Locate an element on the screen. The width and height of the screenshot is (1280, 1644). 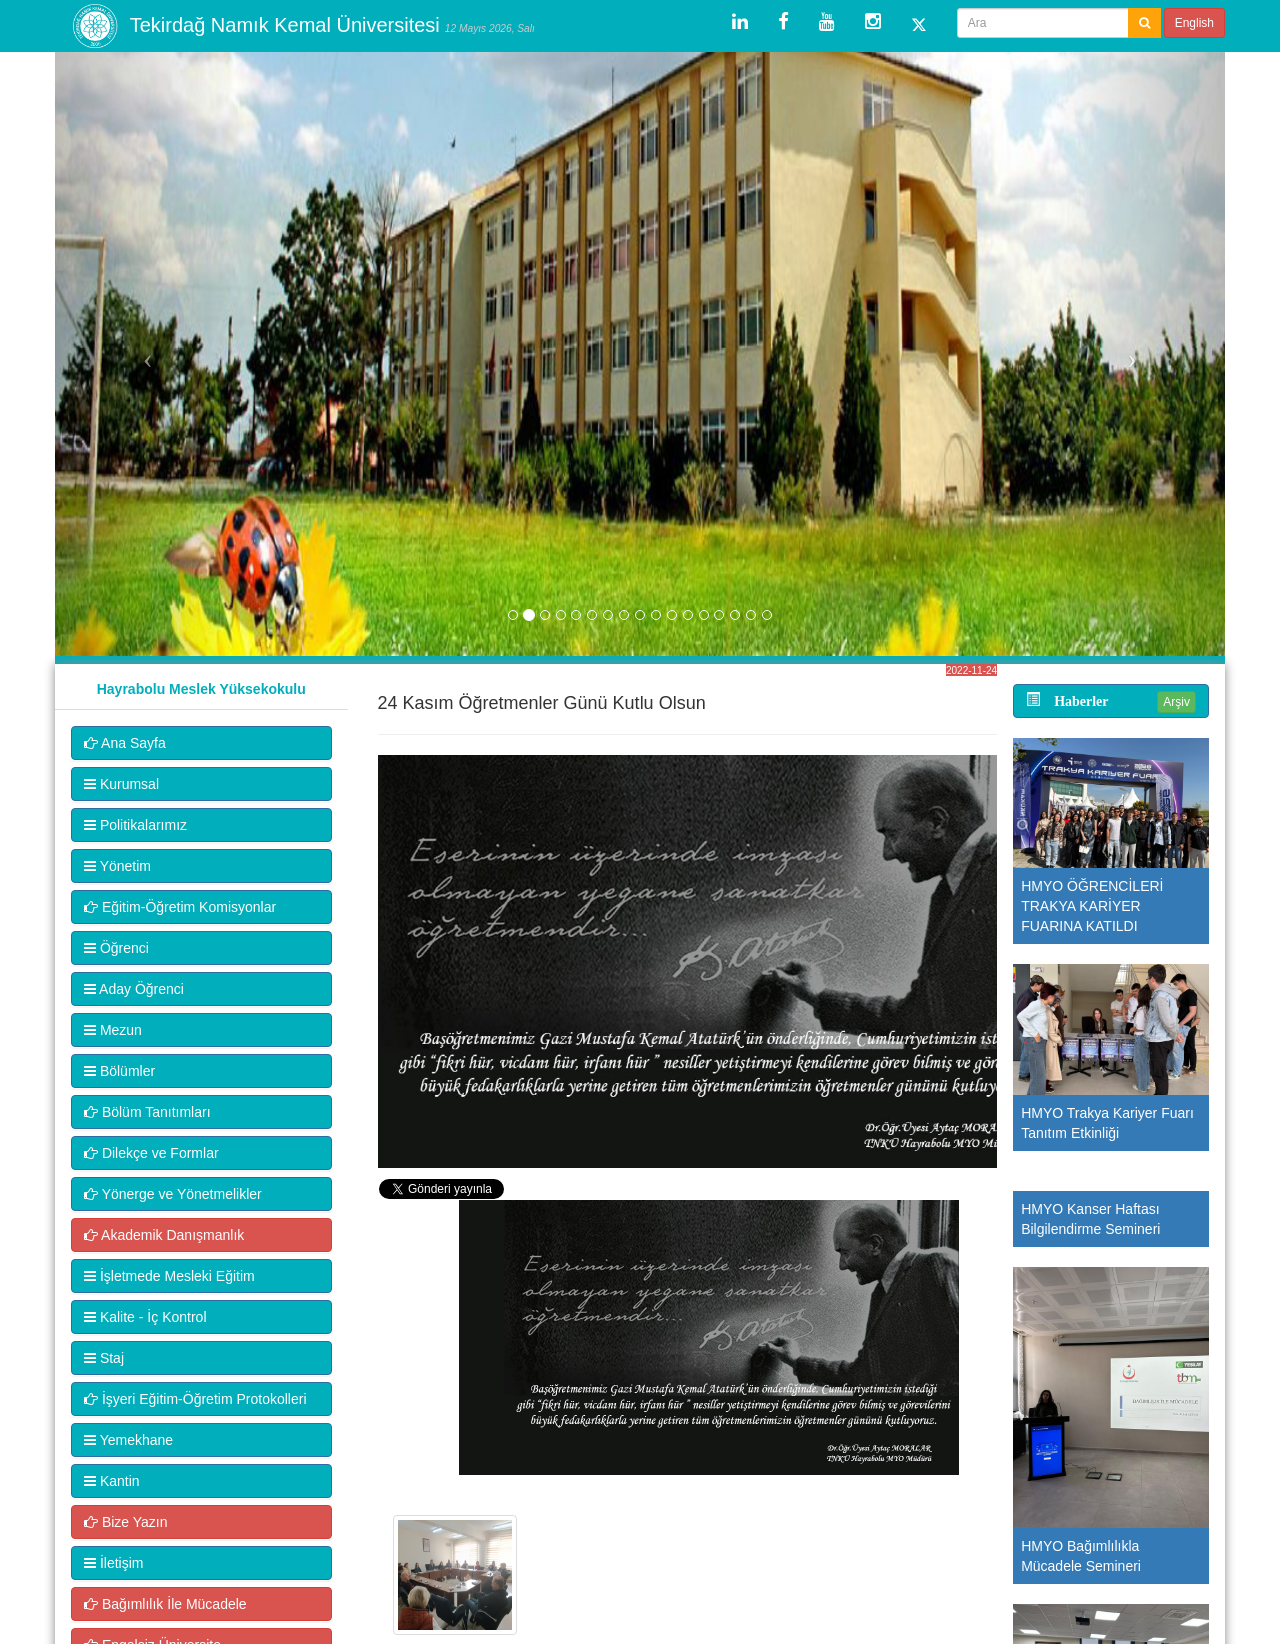
Eğitim-Öğretim Komisyonlar is located at coordinates (180, 907).